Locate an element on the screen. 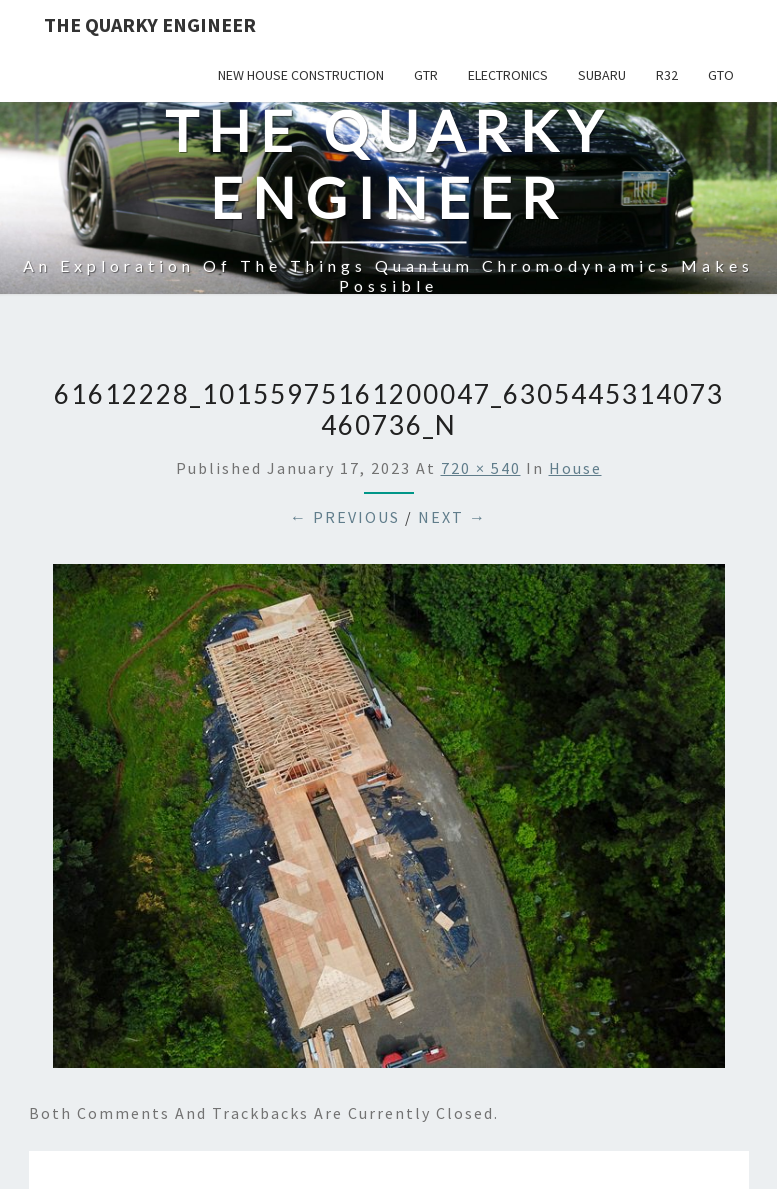  House is located at coordinates (575, 468).